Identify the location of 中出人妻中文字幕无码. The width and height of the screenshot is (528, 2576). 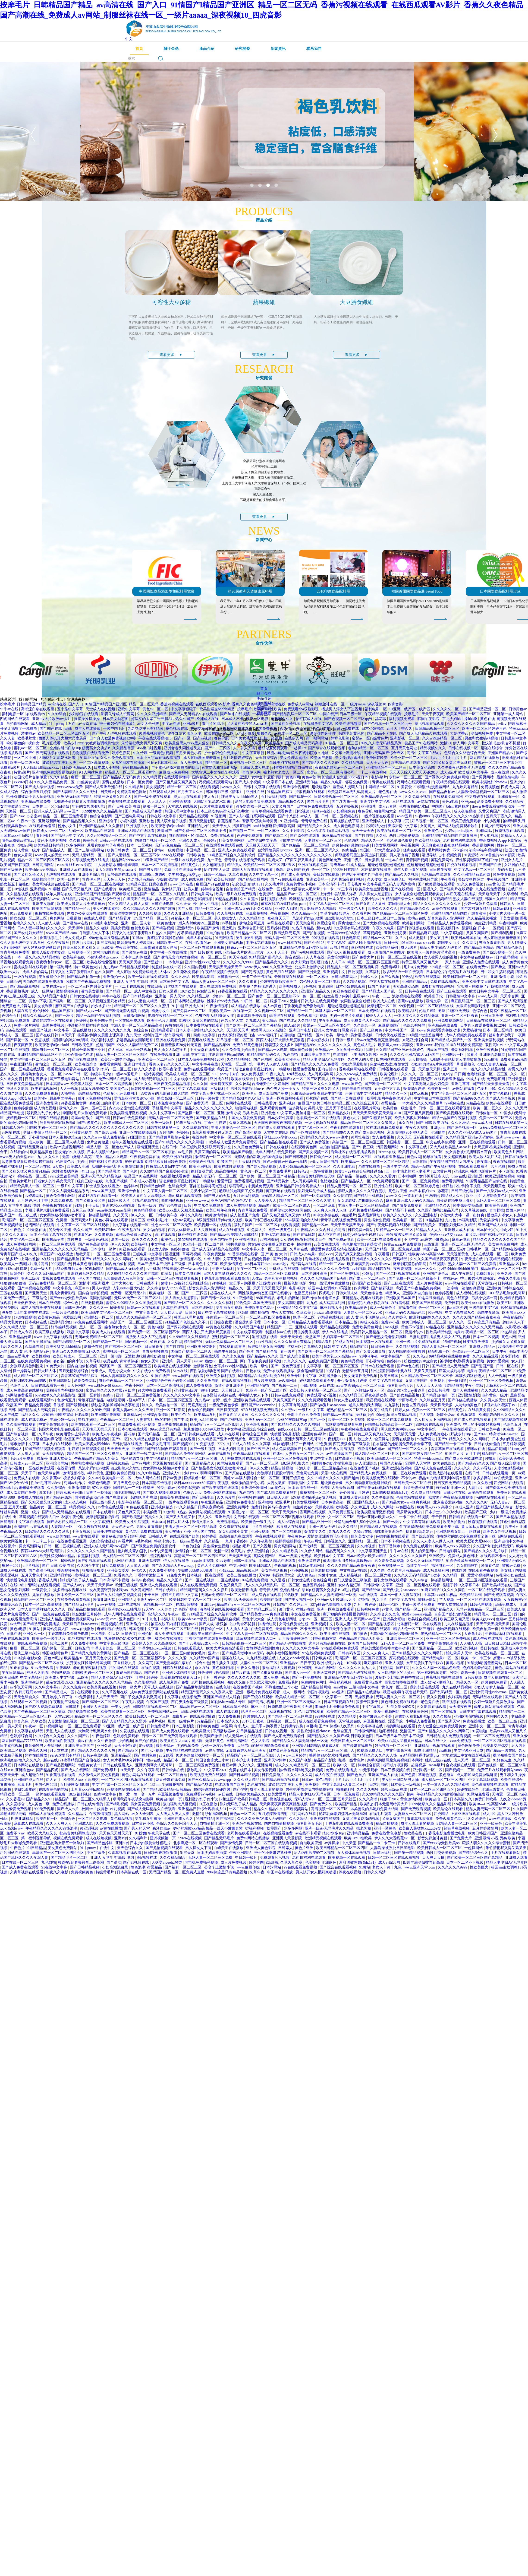
(223, 1259).